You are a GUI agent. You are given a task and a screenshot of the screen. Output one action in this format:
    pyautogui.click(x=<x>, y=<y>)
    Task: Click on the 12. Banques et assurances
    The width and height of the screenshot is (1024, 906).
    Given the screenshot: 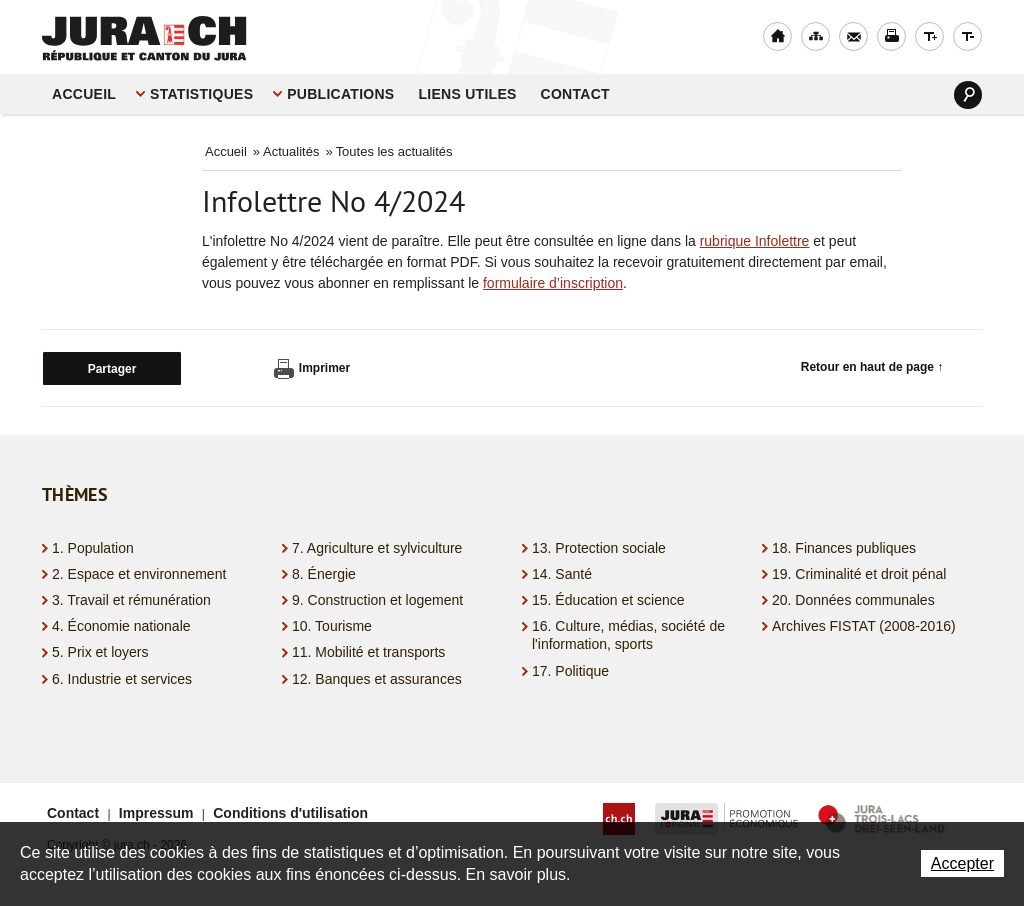 What is the action you would take?
    pyautogui.click(x=377, y=679)
    